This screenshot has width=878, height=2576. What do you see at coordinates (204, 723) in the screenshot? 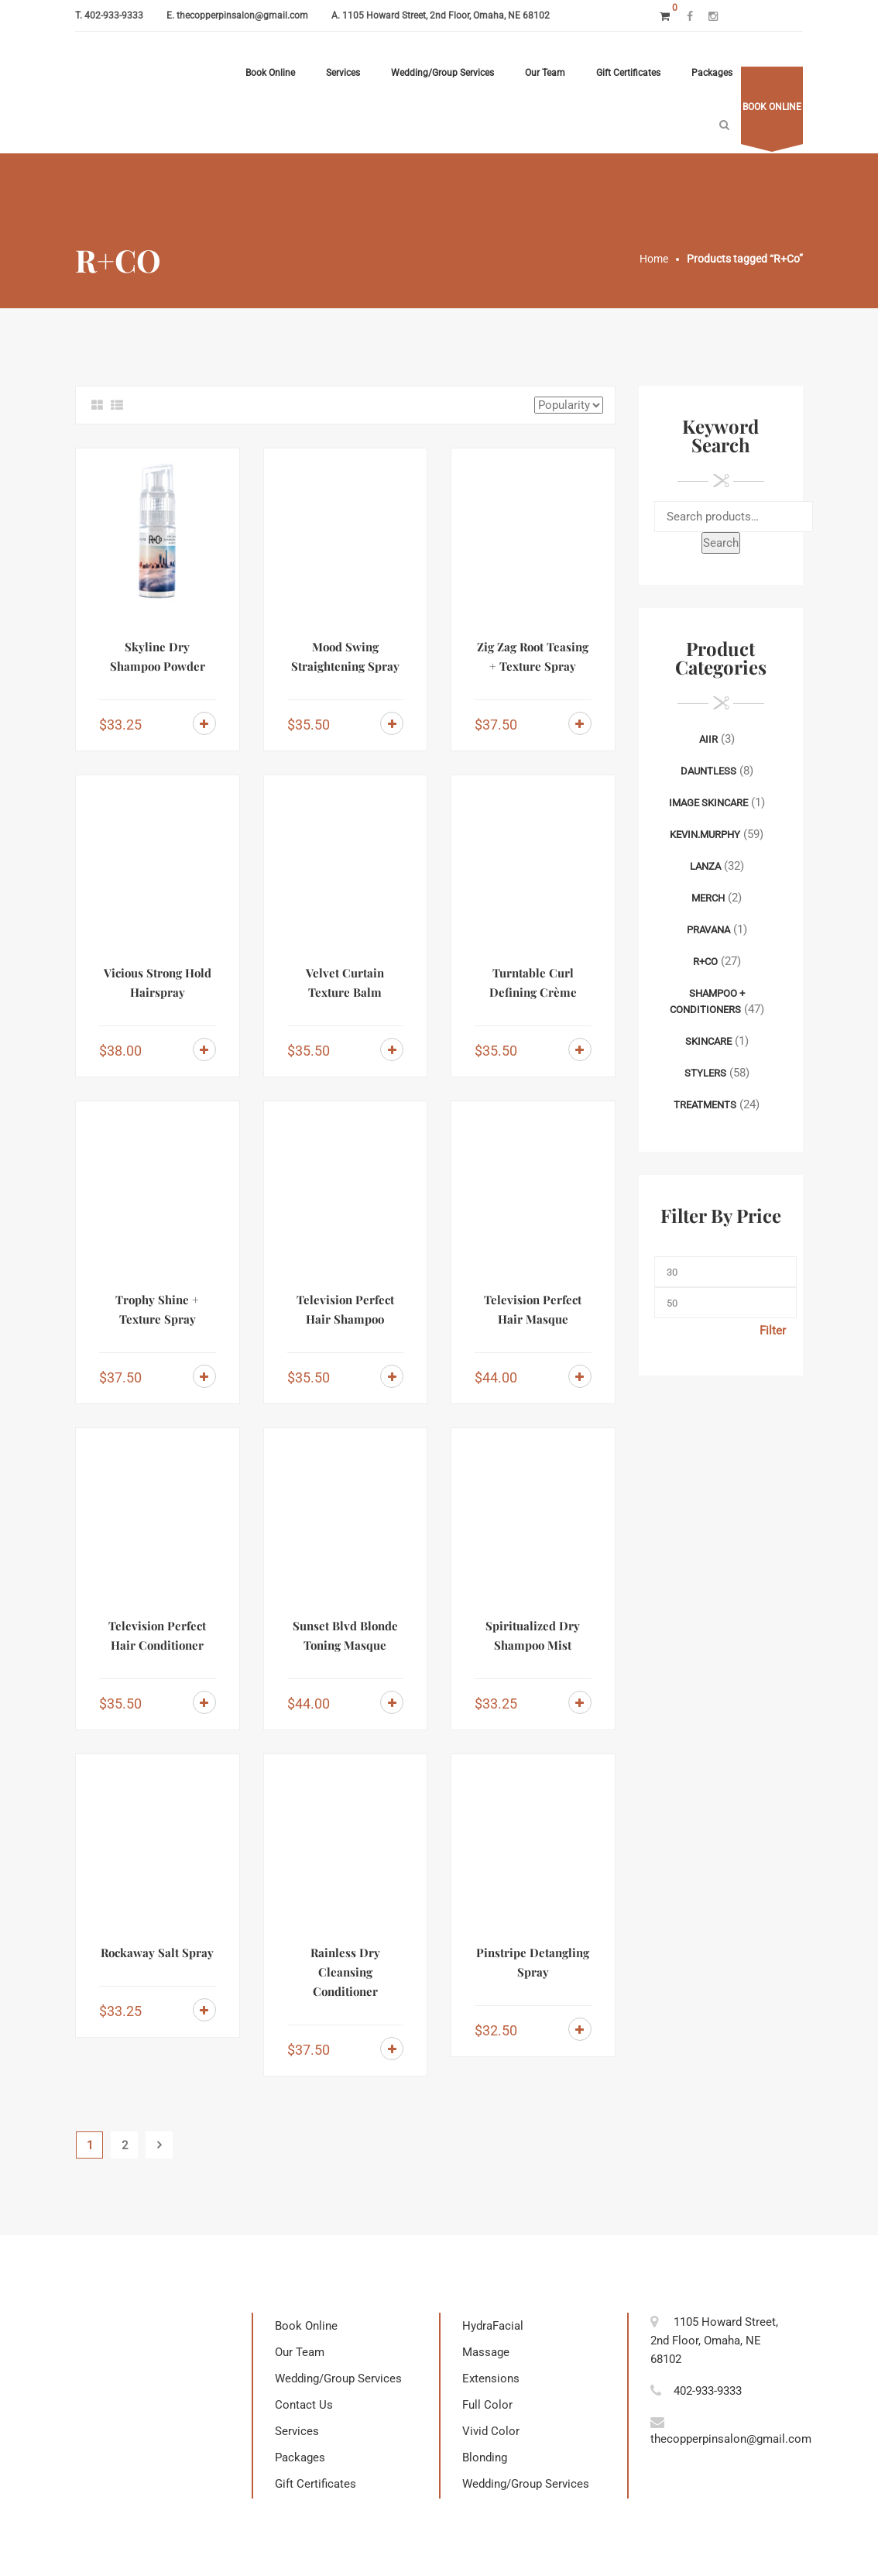
I see `Add to cart [Add to cart: “Skyline Dry Shampoo Powder”]` at bounding box center [204, 723].